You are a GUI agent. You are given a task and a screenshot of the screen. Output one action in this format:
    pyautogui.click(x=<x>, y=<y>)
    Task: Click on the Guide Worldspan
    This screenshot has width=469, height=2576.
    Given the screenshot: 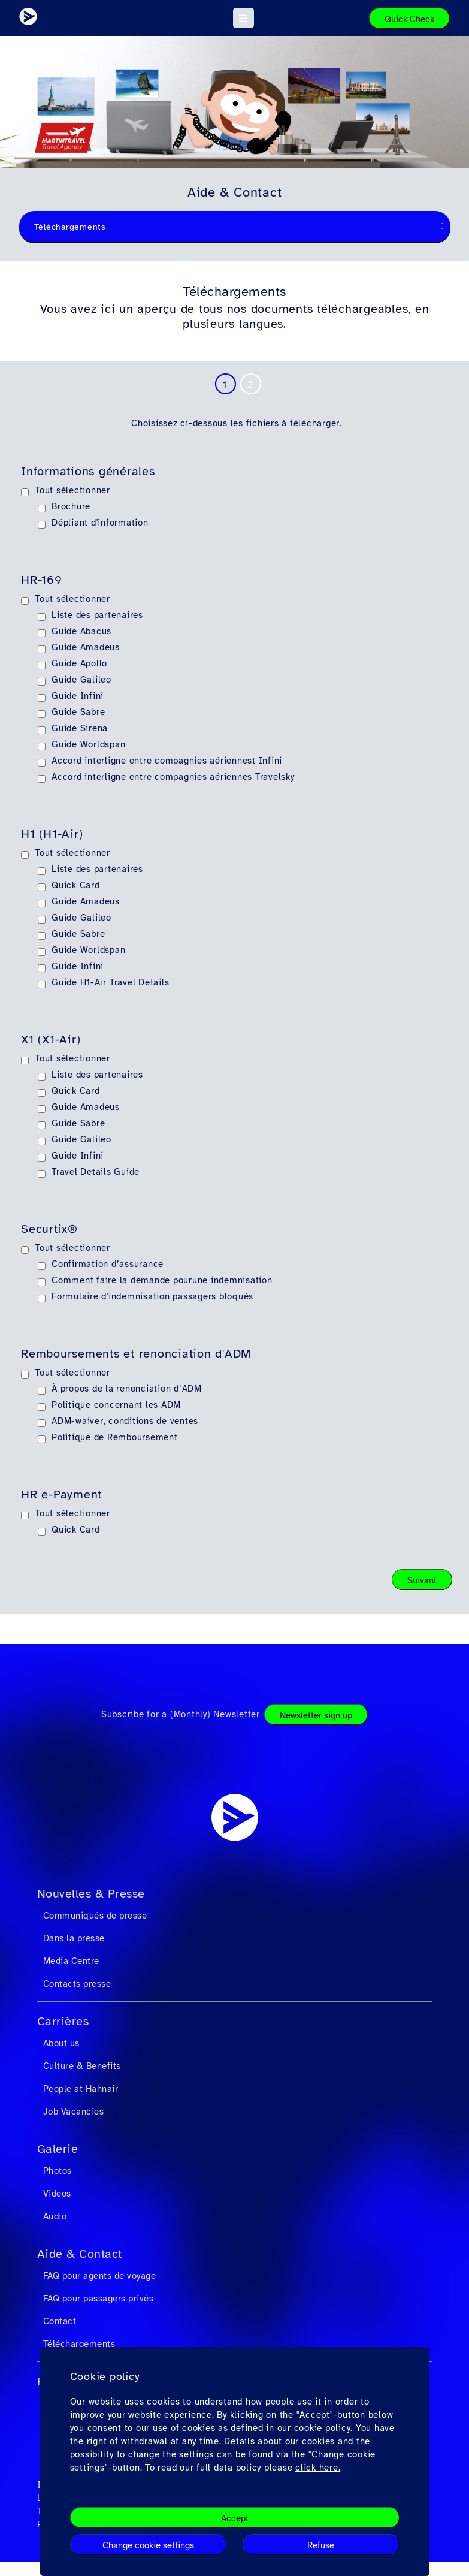 What is the action you would take?
    pyautogui.click(x=88, y=744)
    